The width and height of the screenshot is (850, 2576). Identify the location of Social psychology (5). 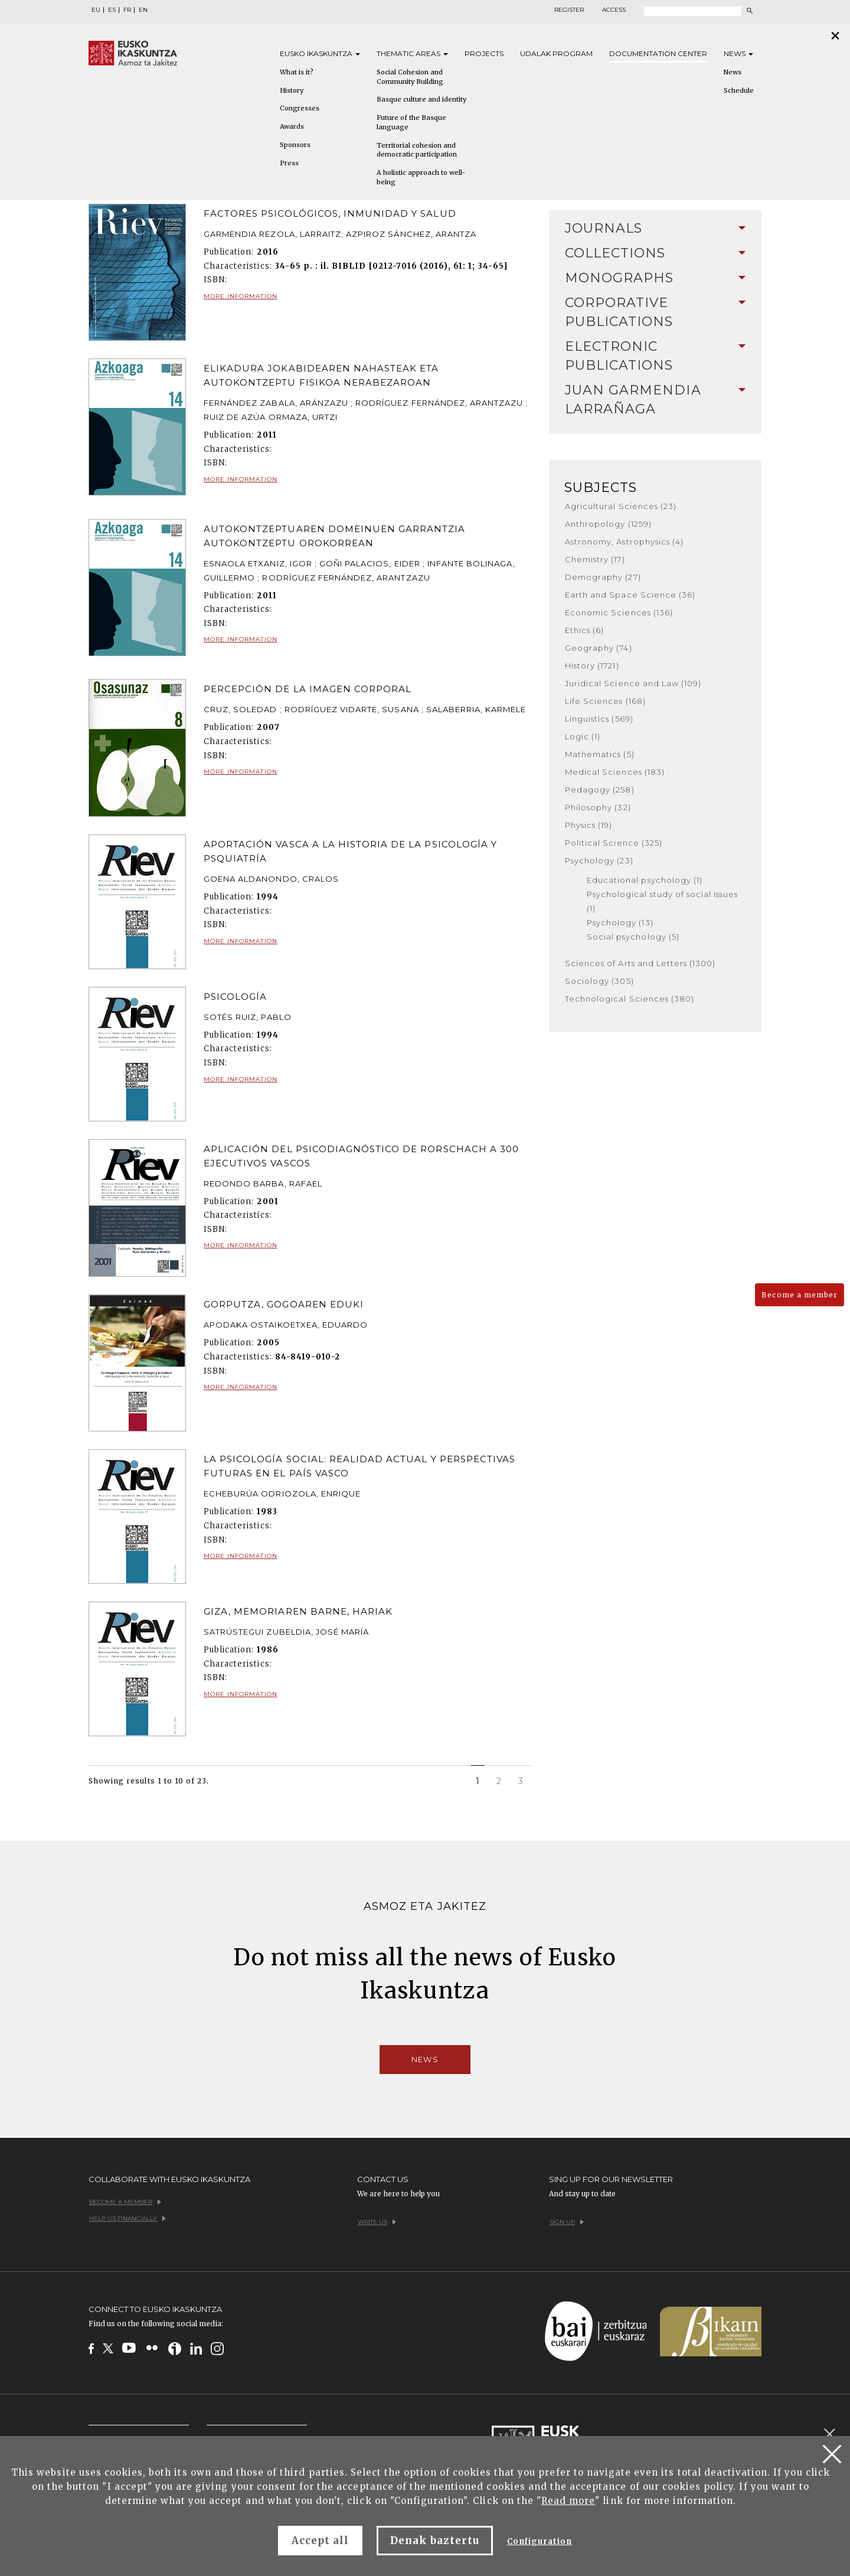
(633, 936).